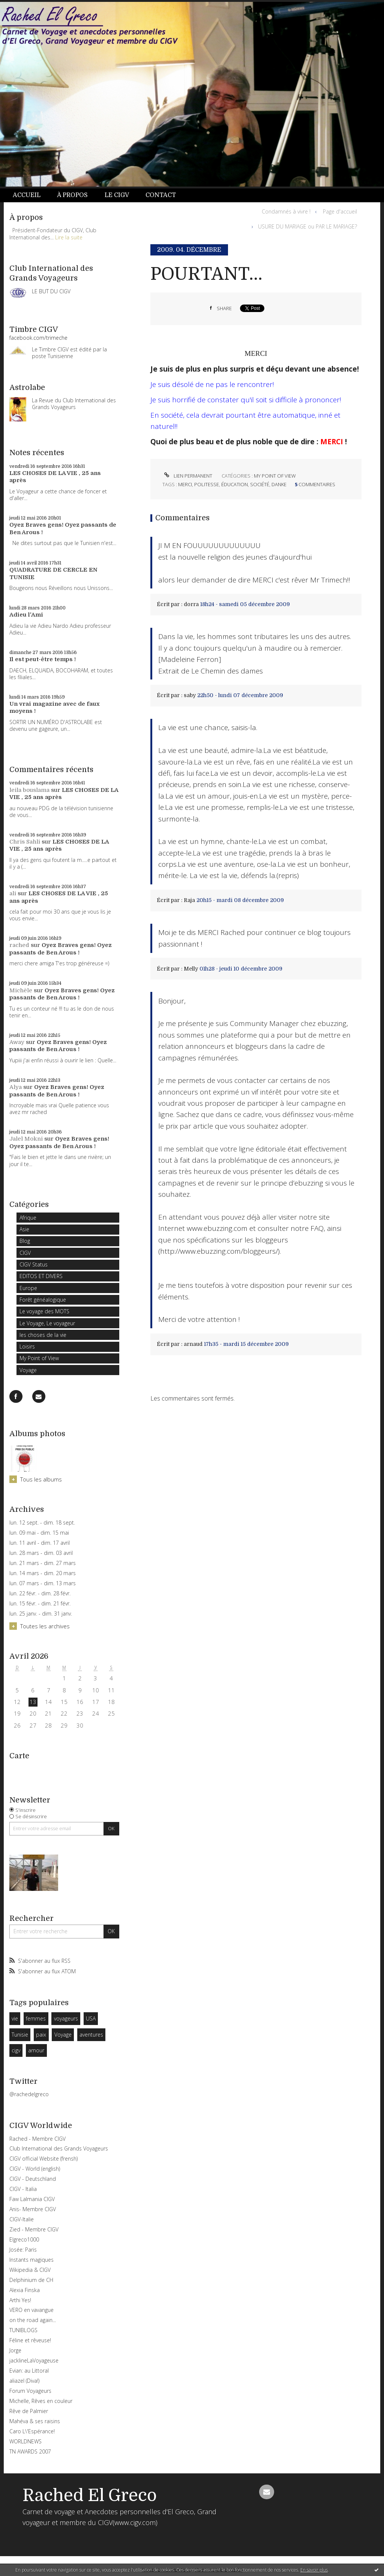 Image resolution: width=384 pixels, height=2576 pixels. Describe the element at coordinates (27, 1346) in the screenshot. I see `Loisirs` at that location.